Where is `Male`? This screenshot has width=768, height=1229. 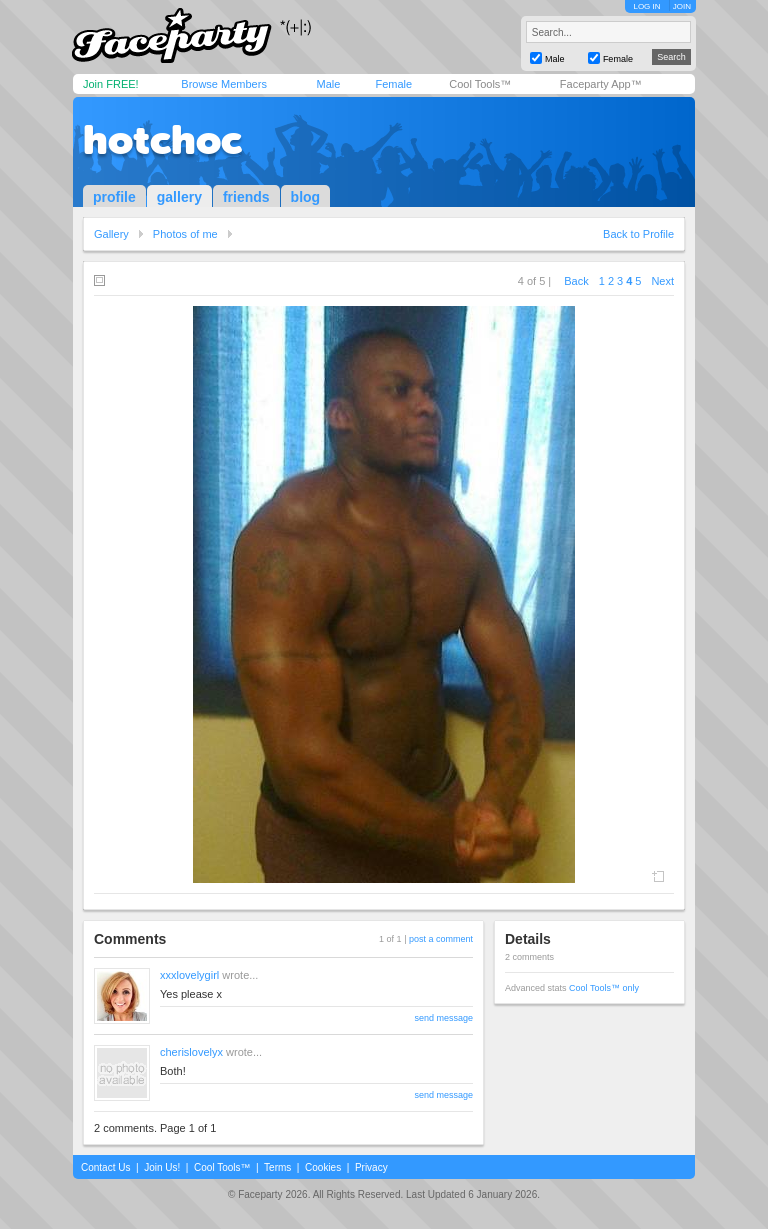 Male is located at coordinates (328, 84).